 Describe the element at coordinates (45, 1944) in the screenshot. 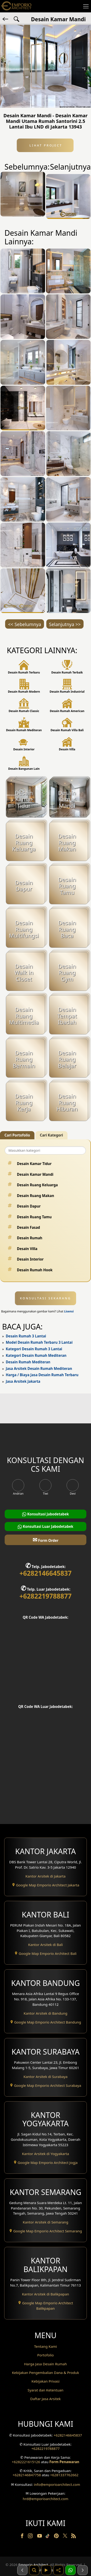

I see `Kantor Arsitek di Bali` at that location.